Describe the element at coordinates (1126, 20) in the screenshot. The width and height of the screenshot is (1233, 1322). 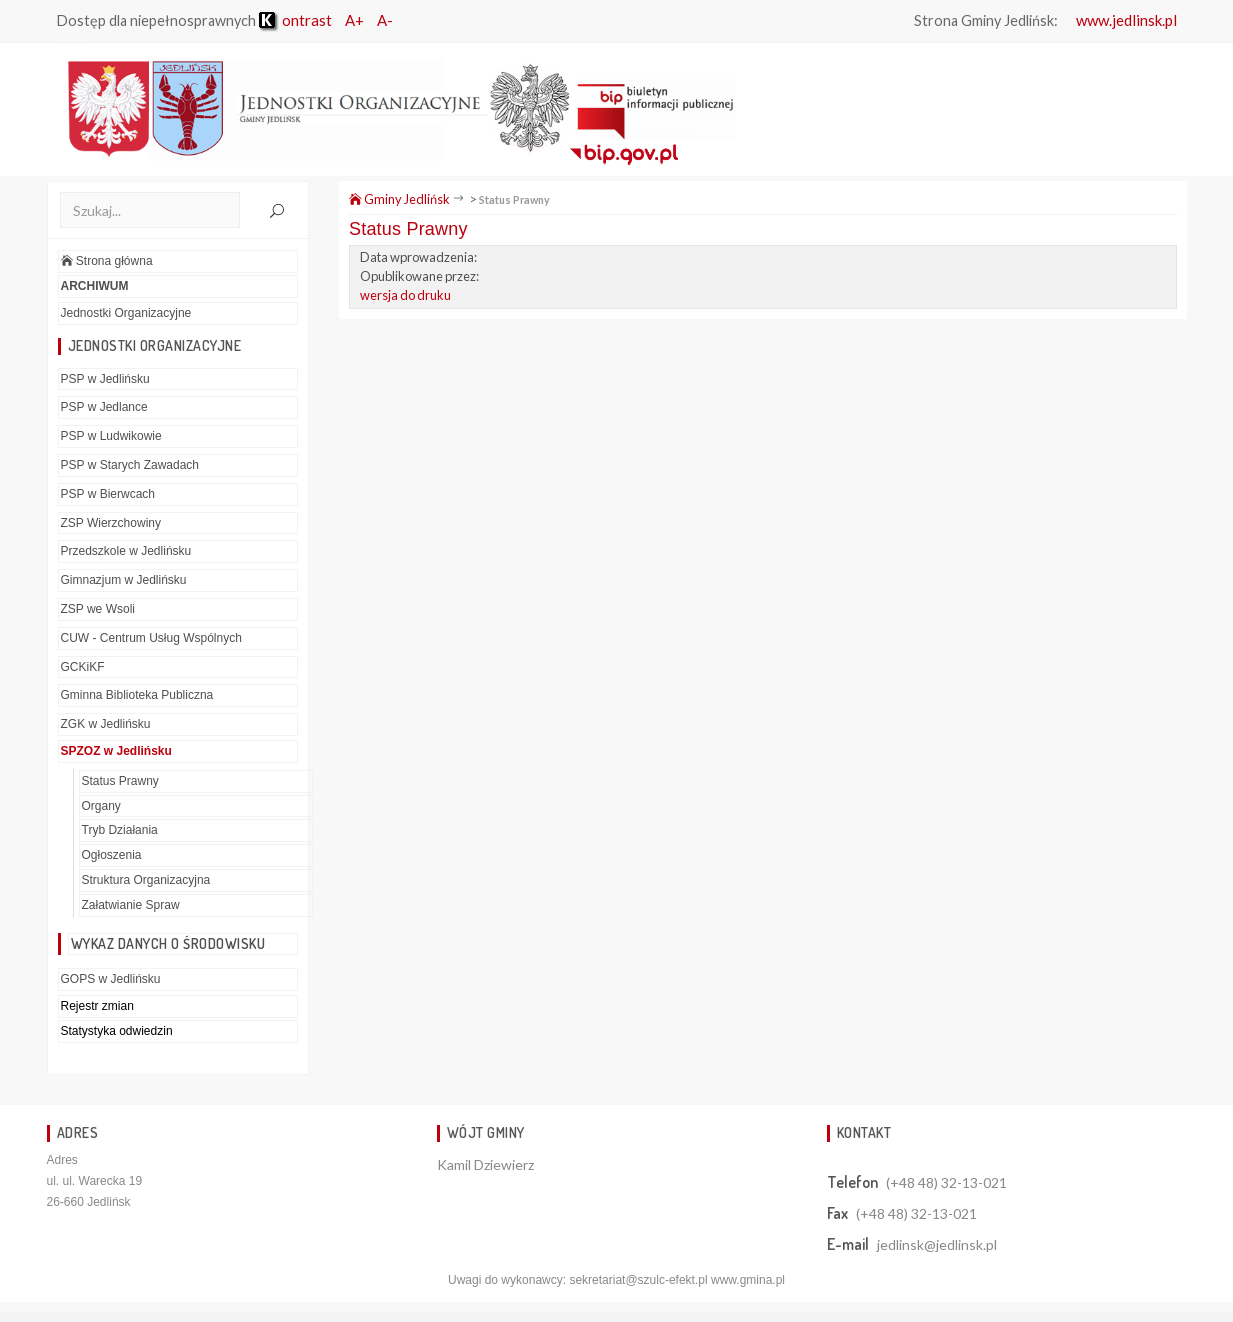
I see `www.jedlinsk.pl` at that location.